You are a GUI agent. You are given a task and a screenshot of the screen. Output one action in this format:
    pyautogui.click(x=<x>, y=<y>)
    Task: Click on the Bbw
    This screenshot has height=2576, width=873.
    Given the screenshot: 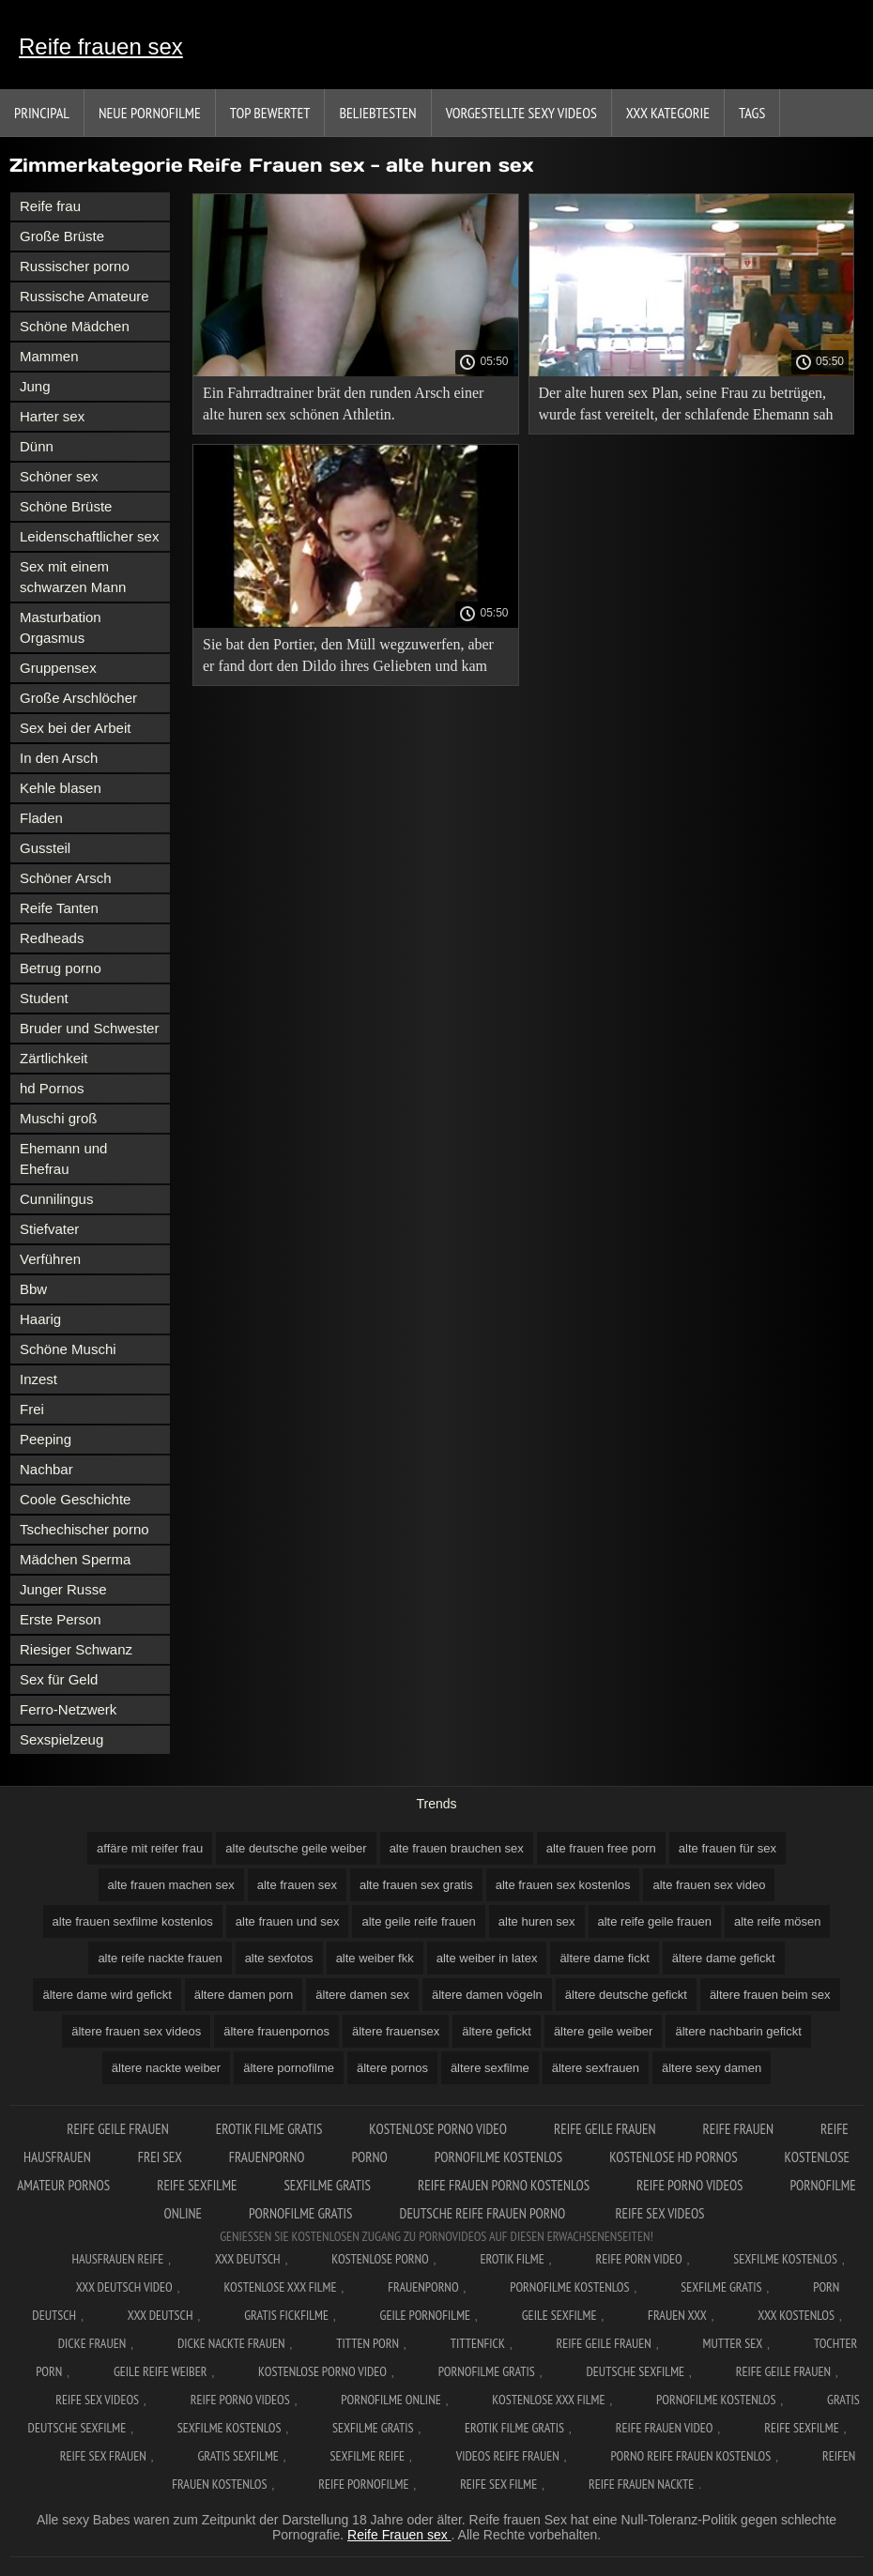 What is the action you would take?
    pyautogui.click(x=33, y=1289)
    